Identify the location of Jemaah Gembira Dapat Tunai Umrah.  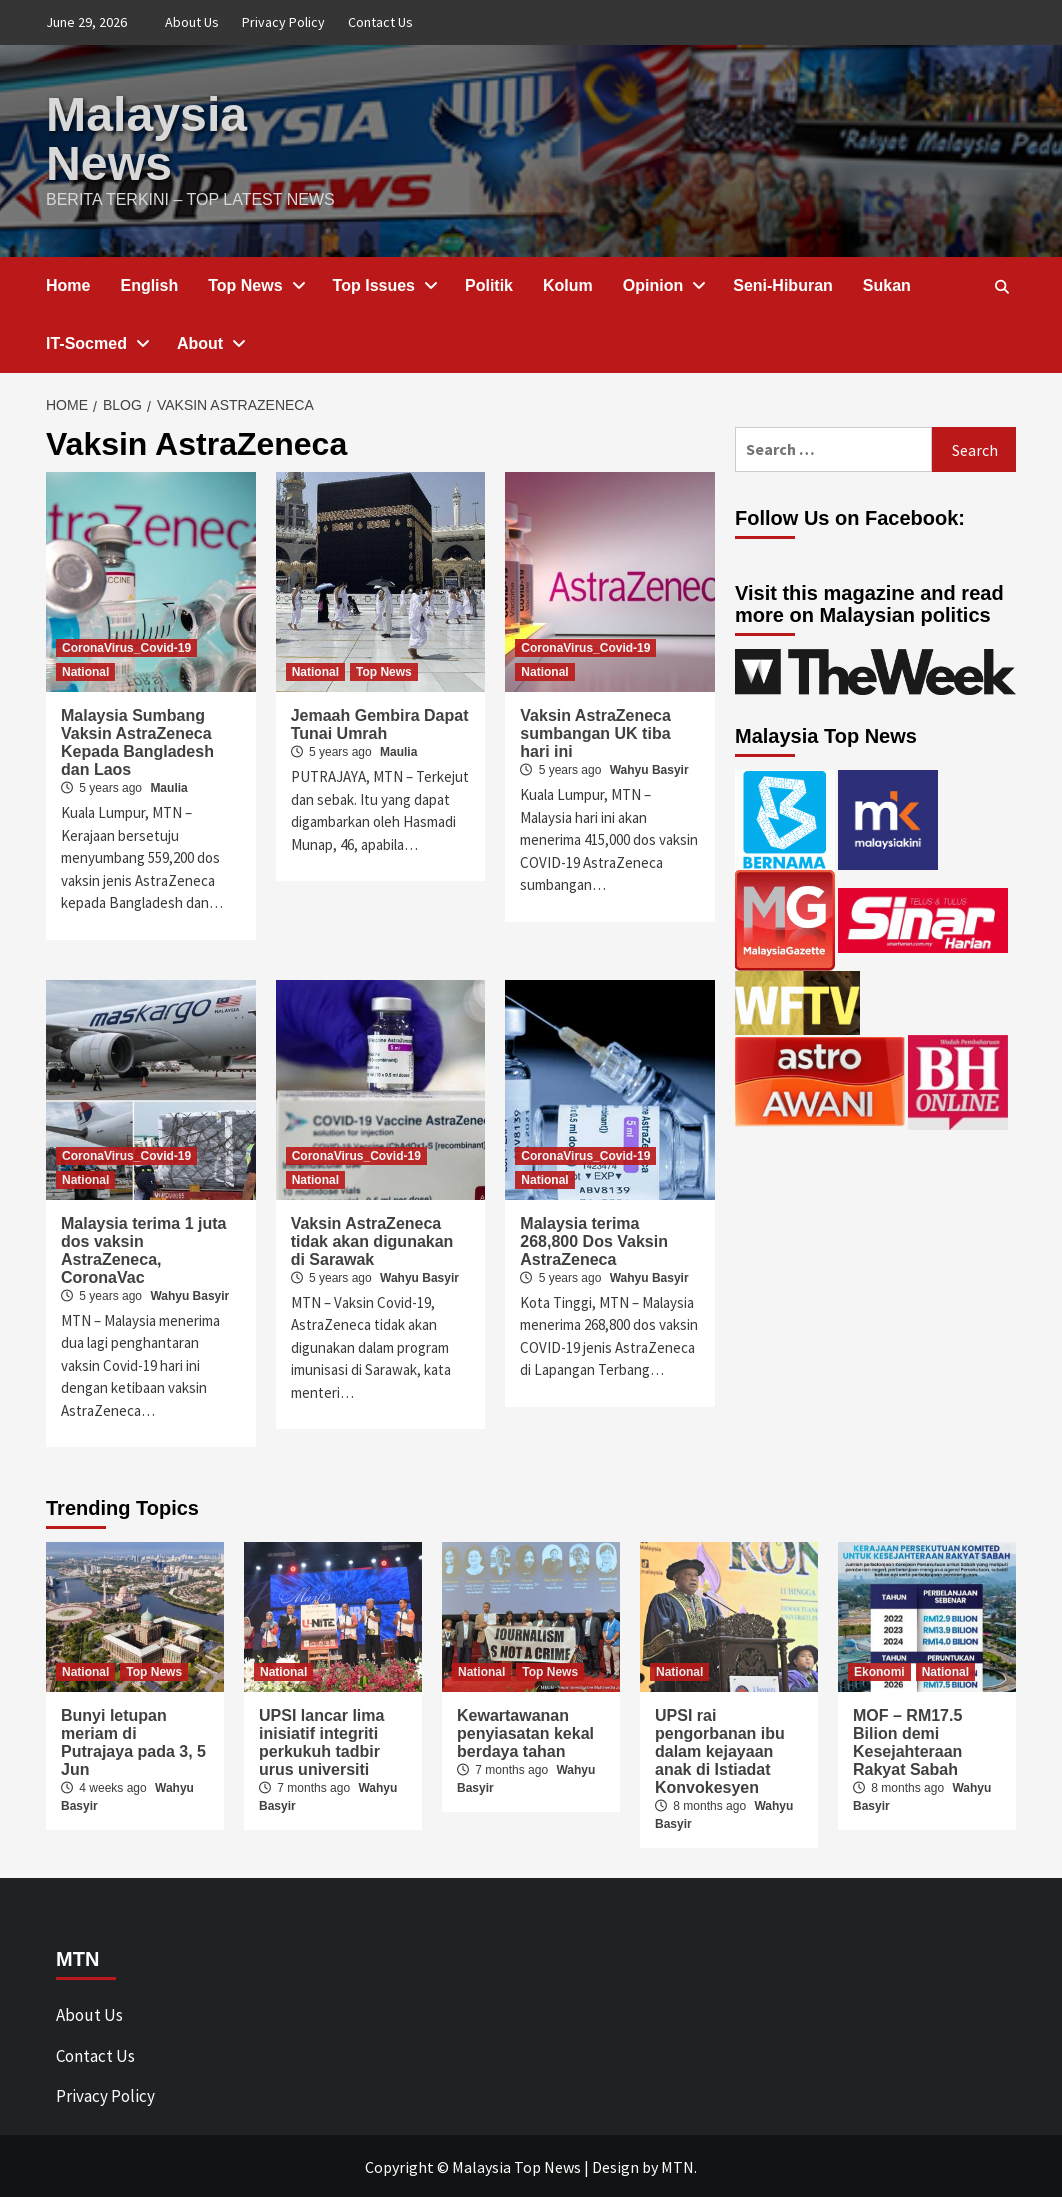
(380, 722).